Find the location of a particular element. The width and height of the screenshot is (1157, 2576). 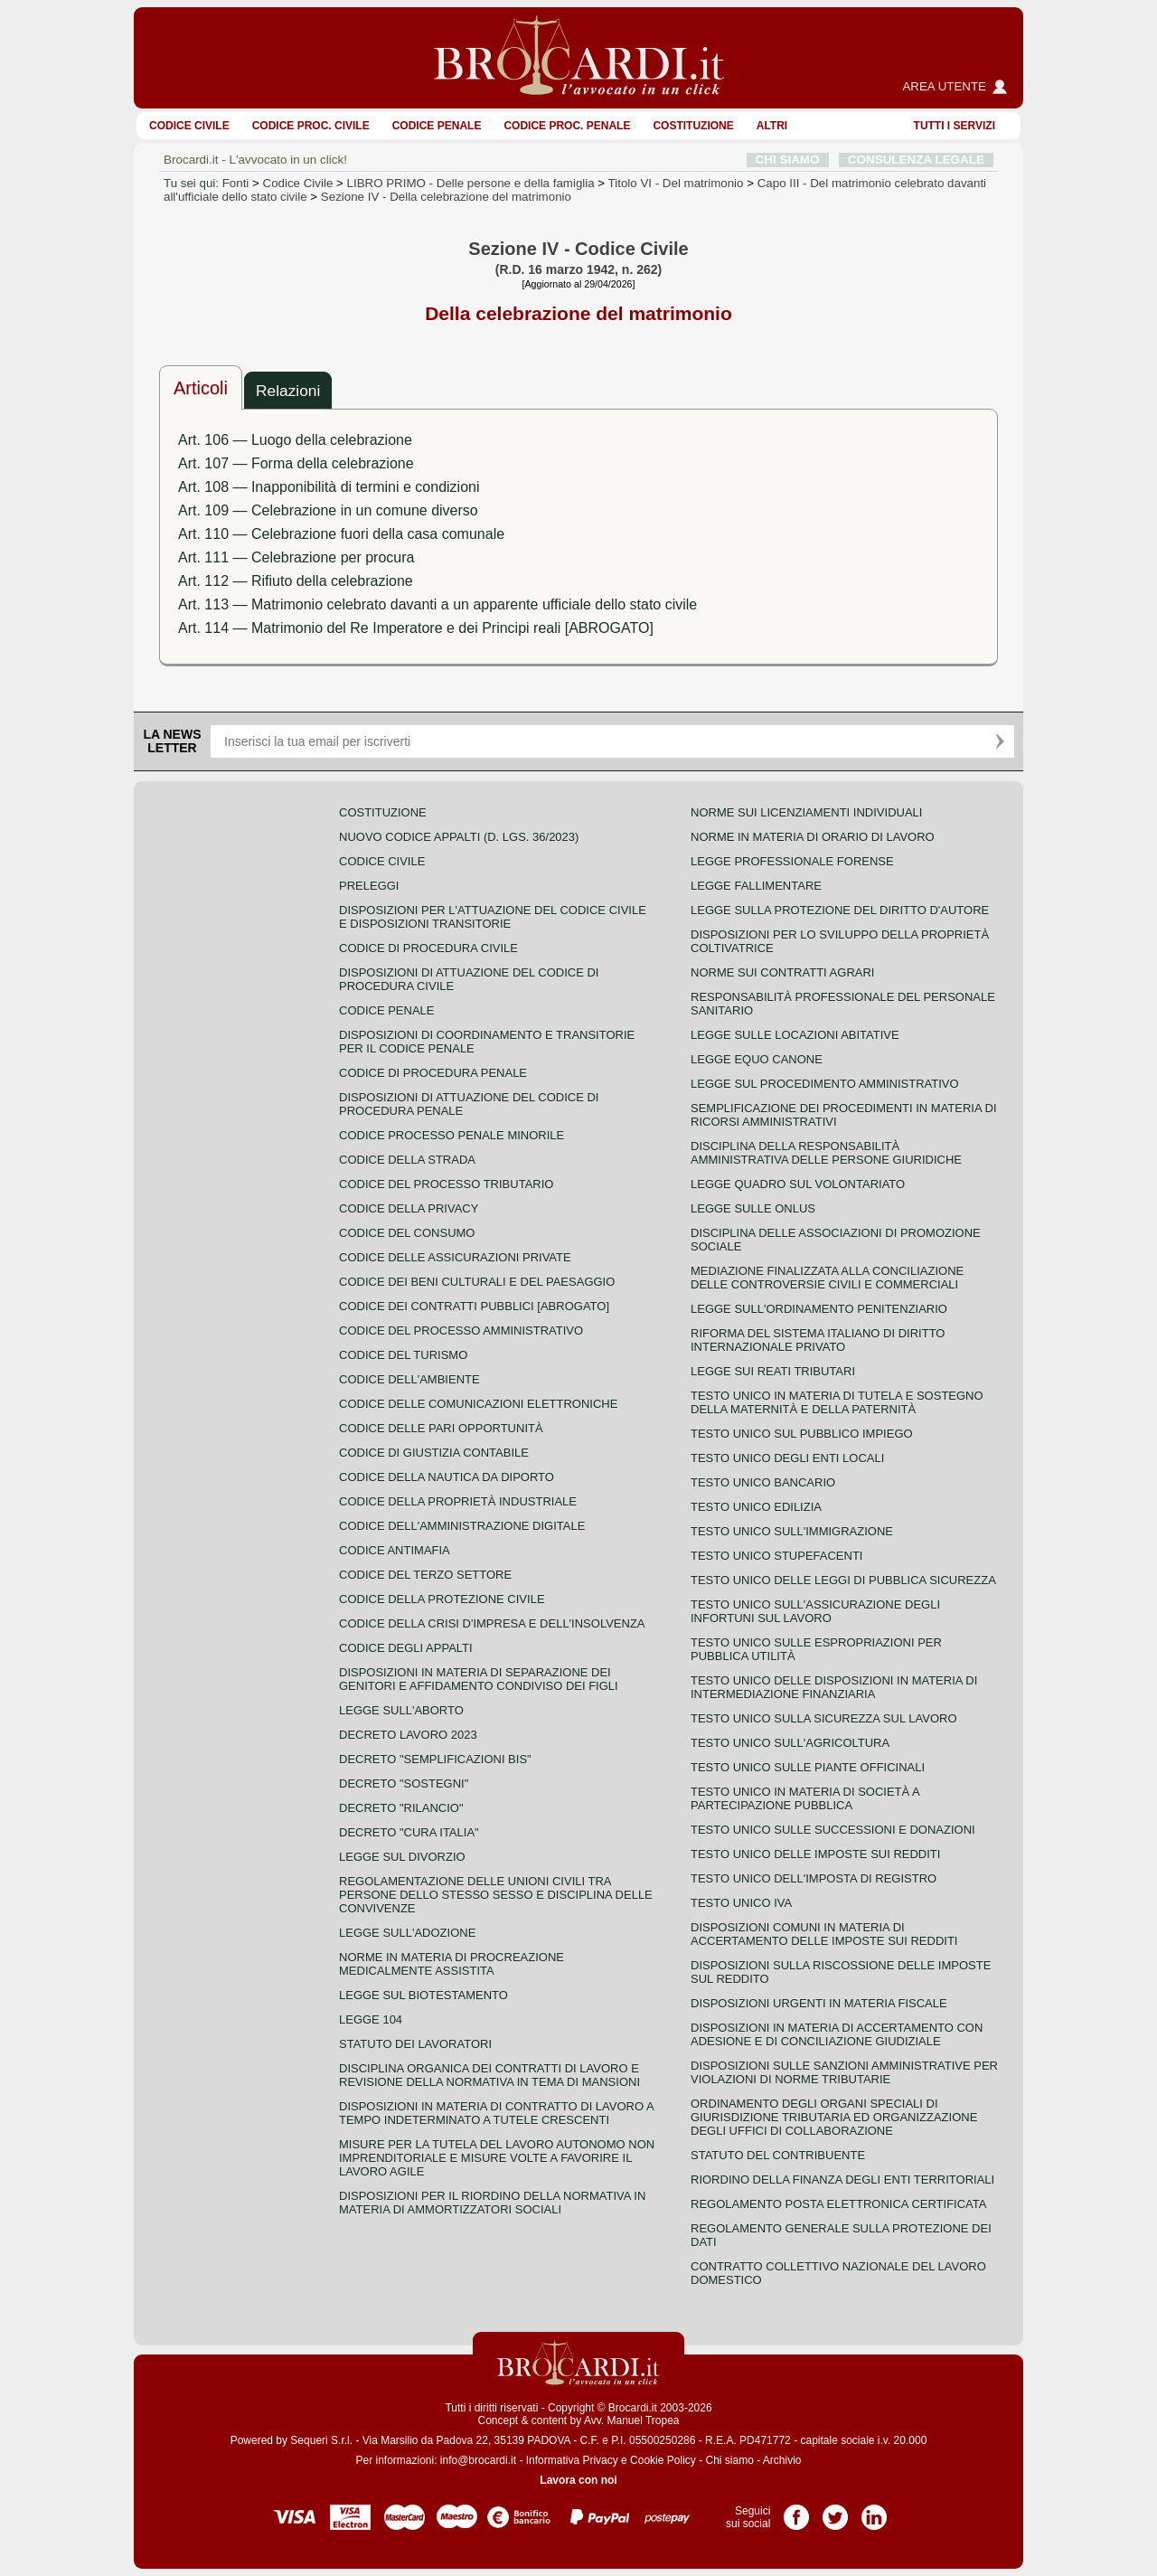

Relazioni is located at coordinates (288, 391).